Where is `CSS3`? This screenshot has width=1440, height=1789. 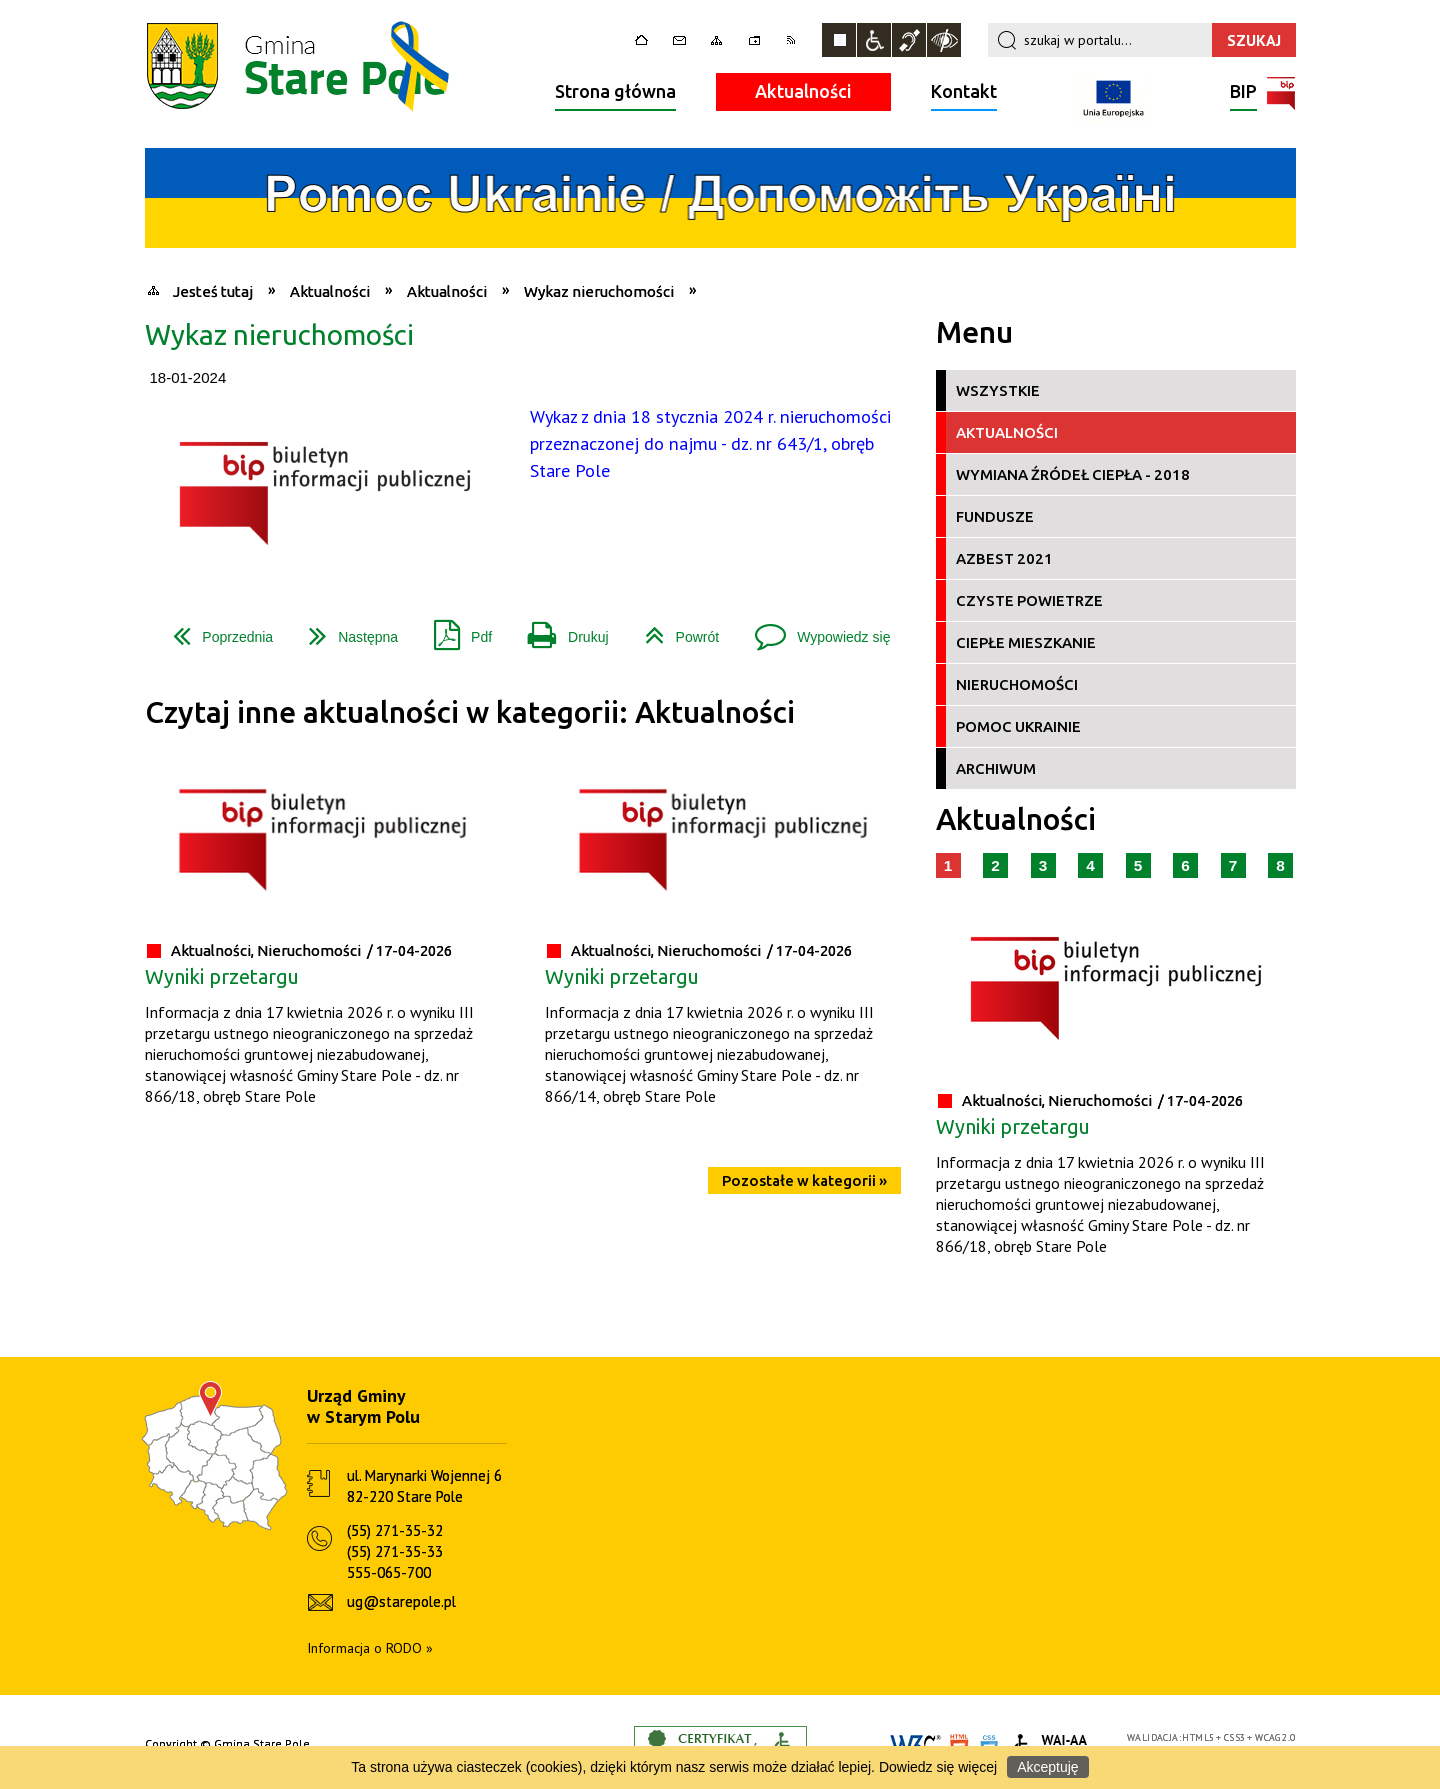 CSS3 is located at coordinates (1235, 1737).